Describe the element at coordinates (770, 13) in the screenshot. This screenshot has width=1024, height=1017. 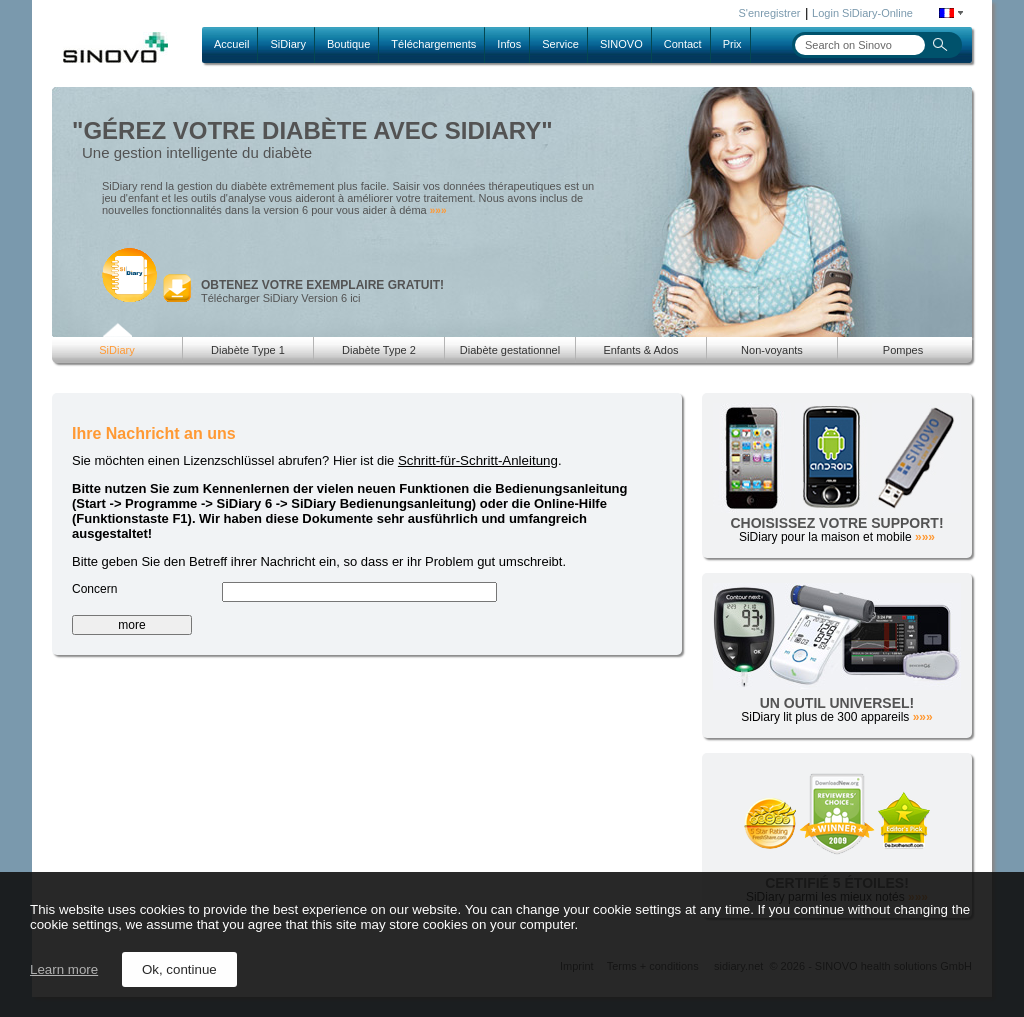
I see `S'enregistrer` at that location.